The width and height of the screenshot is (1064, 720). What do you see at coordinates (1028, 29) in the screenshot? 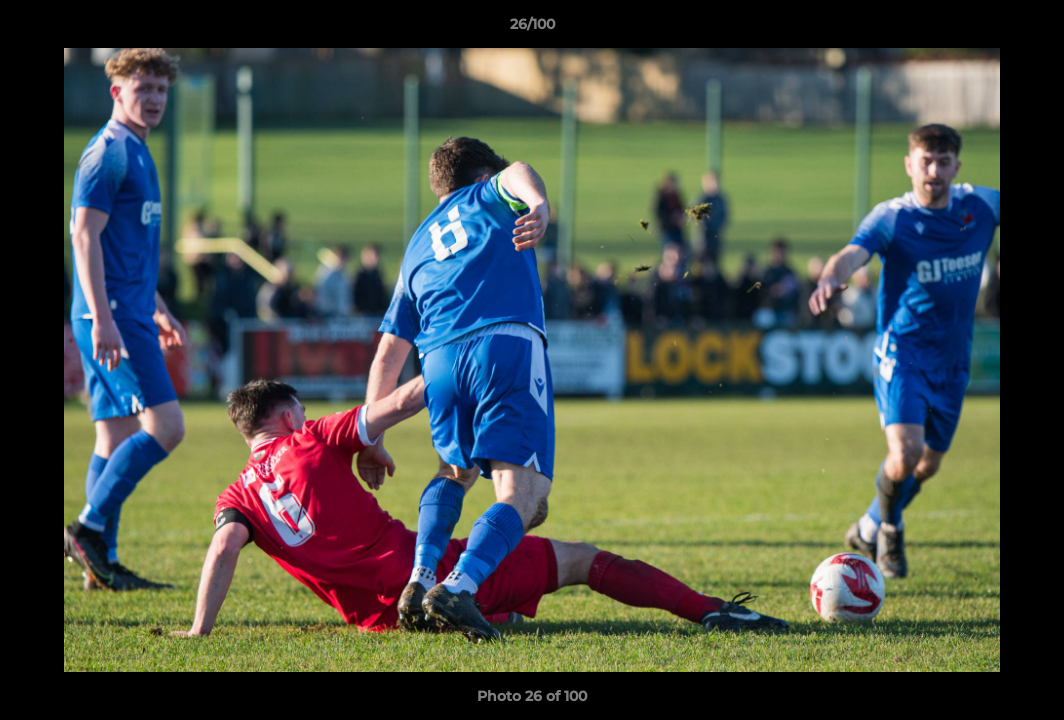
I see `[button]` at bounding box center [1028, 29].